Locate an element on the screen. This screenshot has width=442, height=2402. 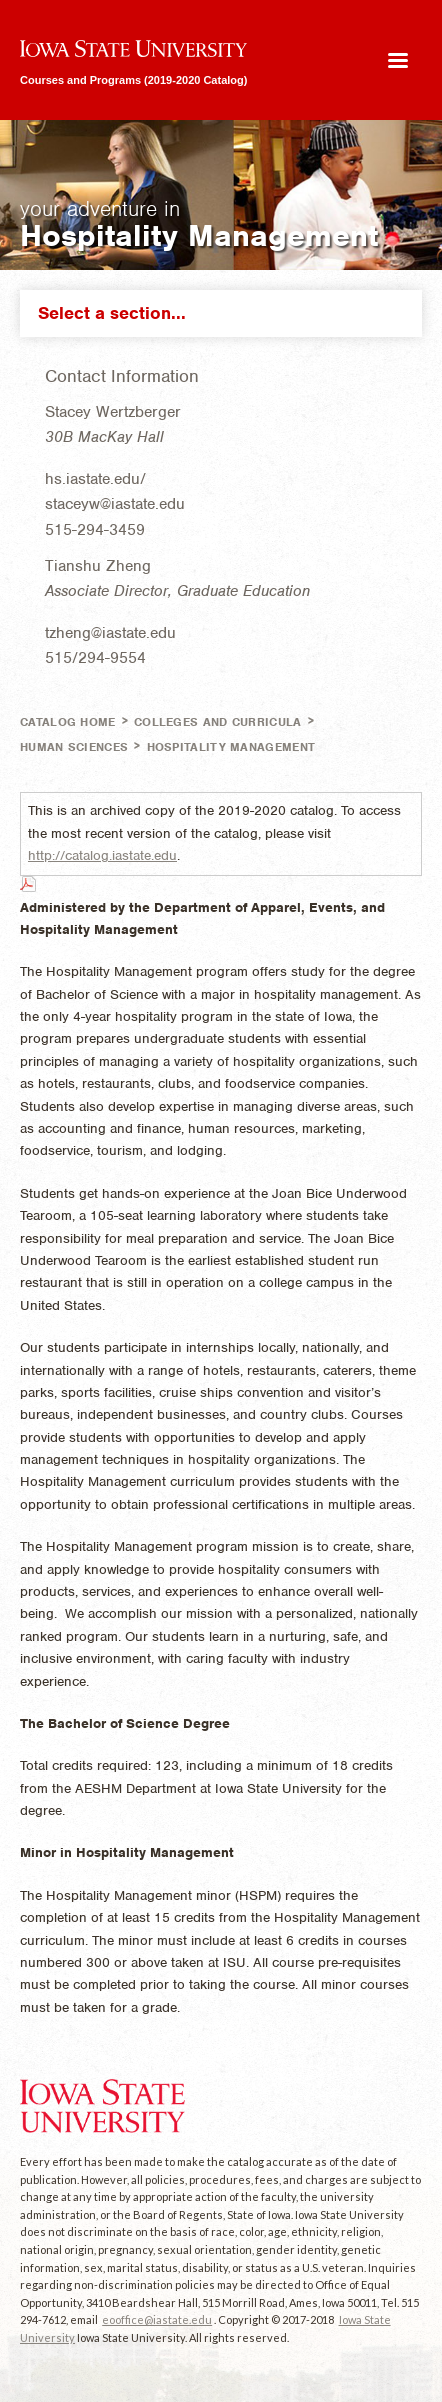
staceyw@iastate.edu is located at coordinates (115, 504).